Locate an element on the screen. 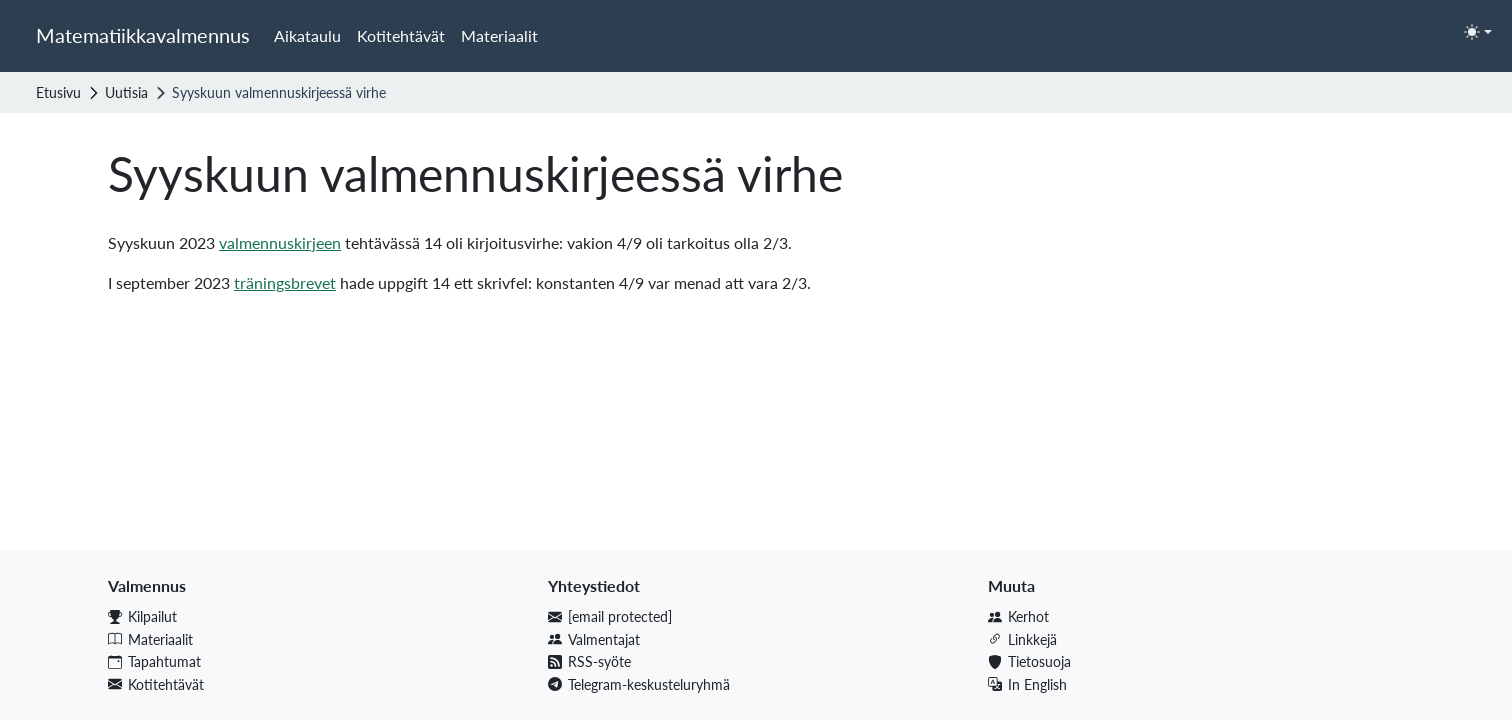  Kerhot is located at coordinates (1018, 616).